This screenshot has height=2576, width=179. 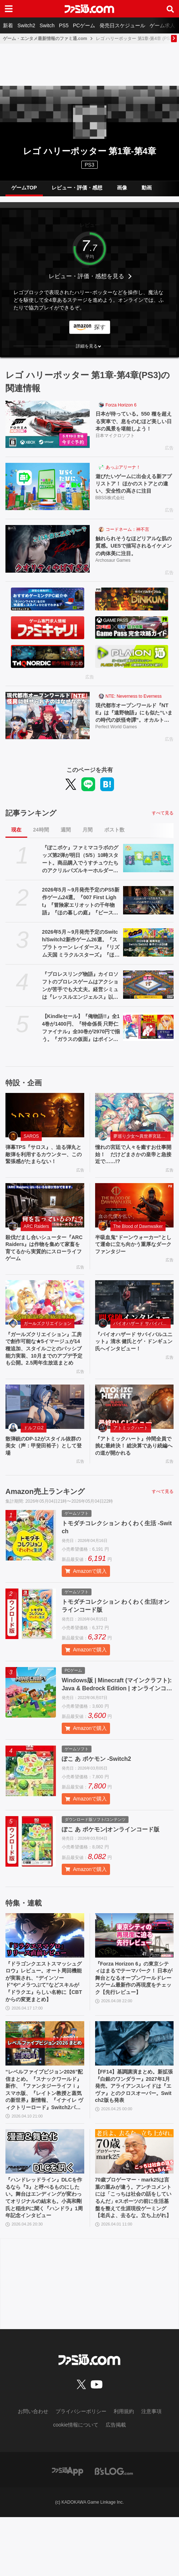 What do you see at coordinates (63, 25) in the screenshot?
I see `PS5` at bounding box center [63, 25].